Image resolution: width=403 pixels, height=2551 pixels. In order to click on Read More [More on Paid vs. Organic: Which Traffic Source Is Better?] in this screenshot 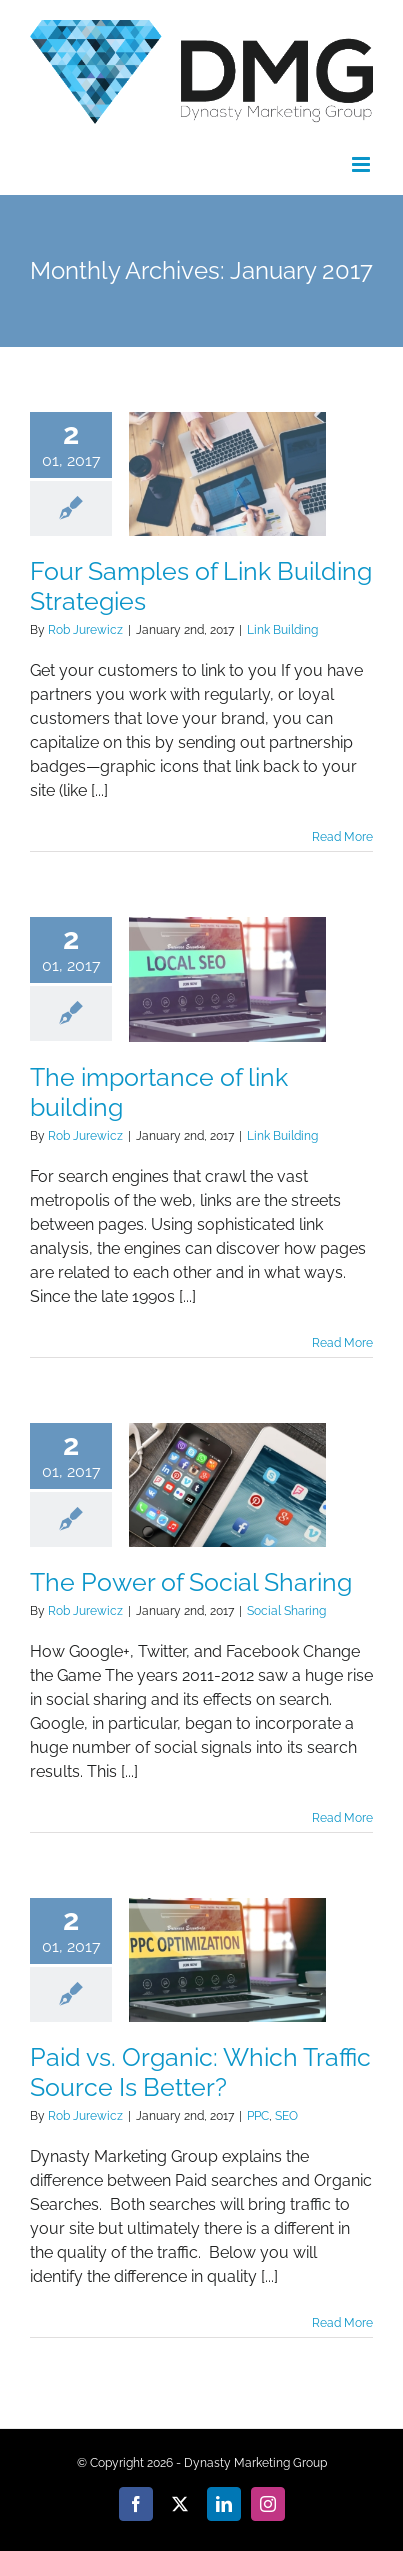, I will do `click(342, 2323)`.